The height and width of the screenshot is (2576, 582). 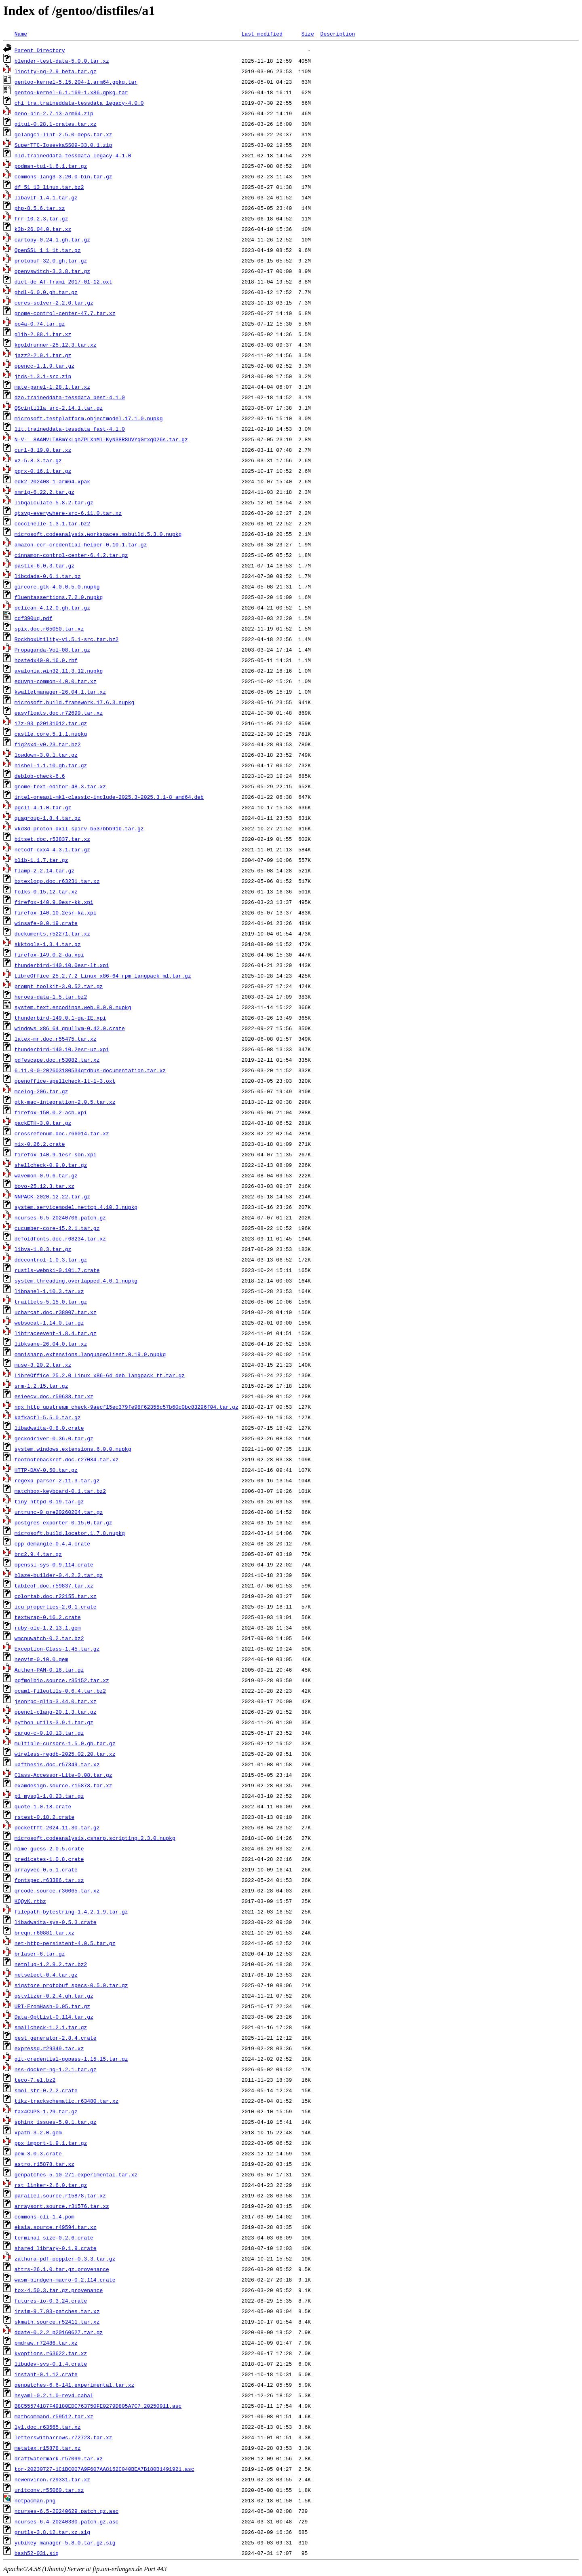 I want to click on kgoldrunner-25.12.3.tar.xz, so click(x=56, y=344).